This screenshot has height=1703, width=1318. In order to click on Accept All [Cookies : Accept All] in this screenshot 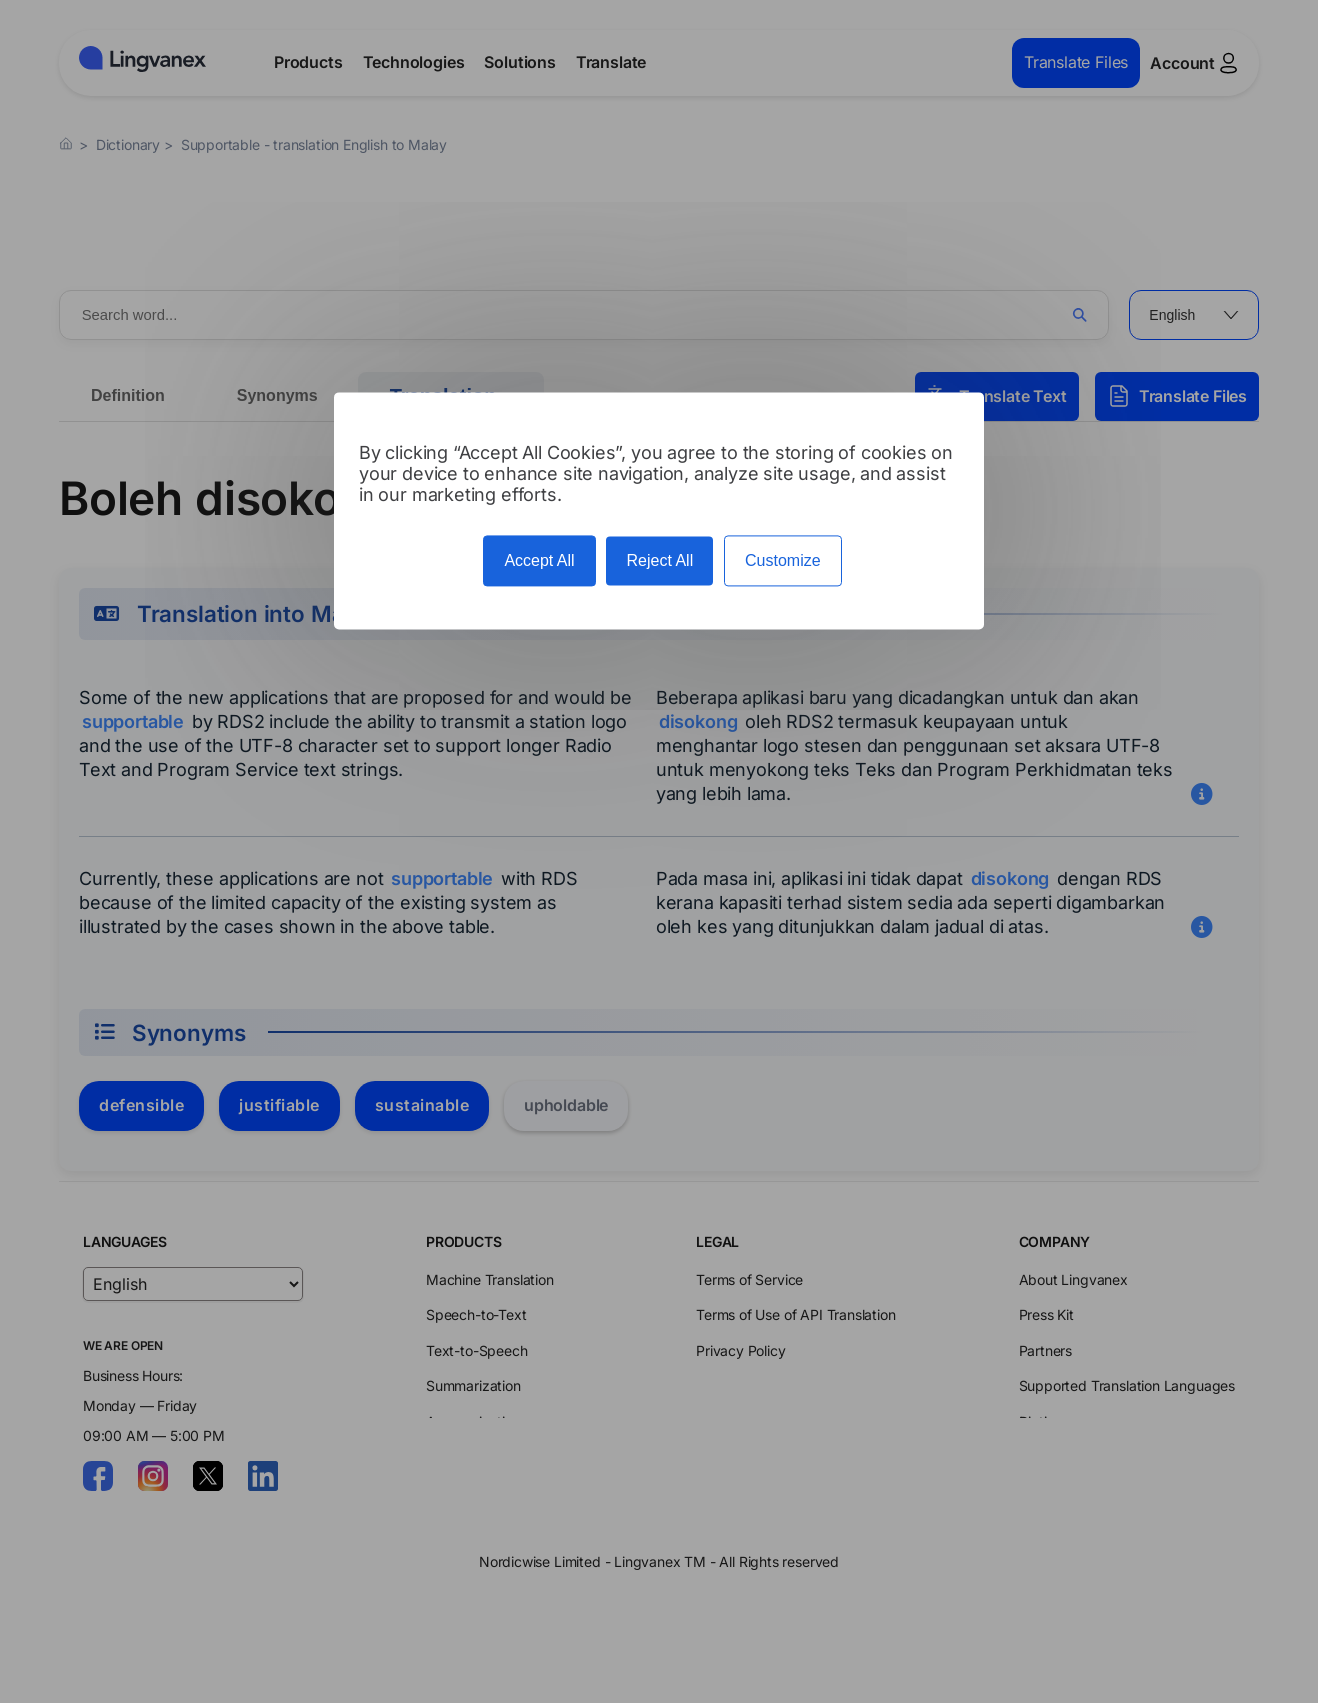, I will do `click(539, 560)`.